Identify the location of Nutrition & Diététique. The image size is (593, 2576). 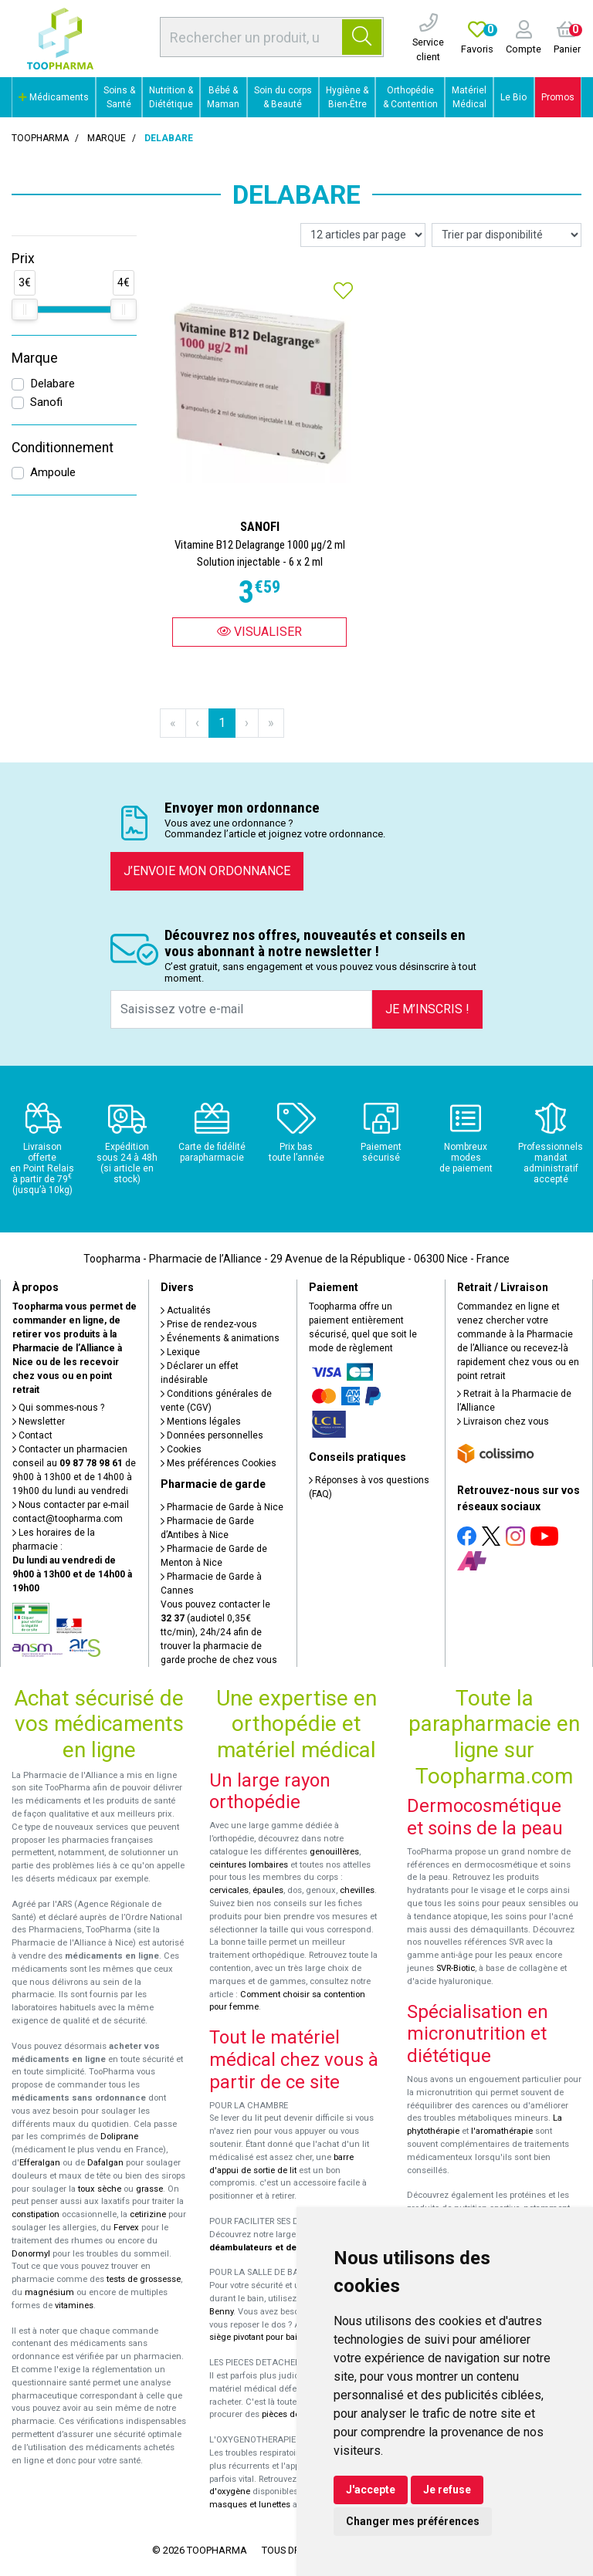
(171, 97).